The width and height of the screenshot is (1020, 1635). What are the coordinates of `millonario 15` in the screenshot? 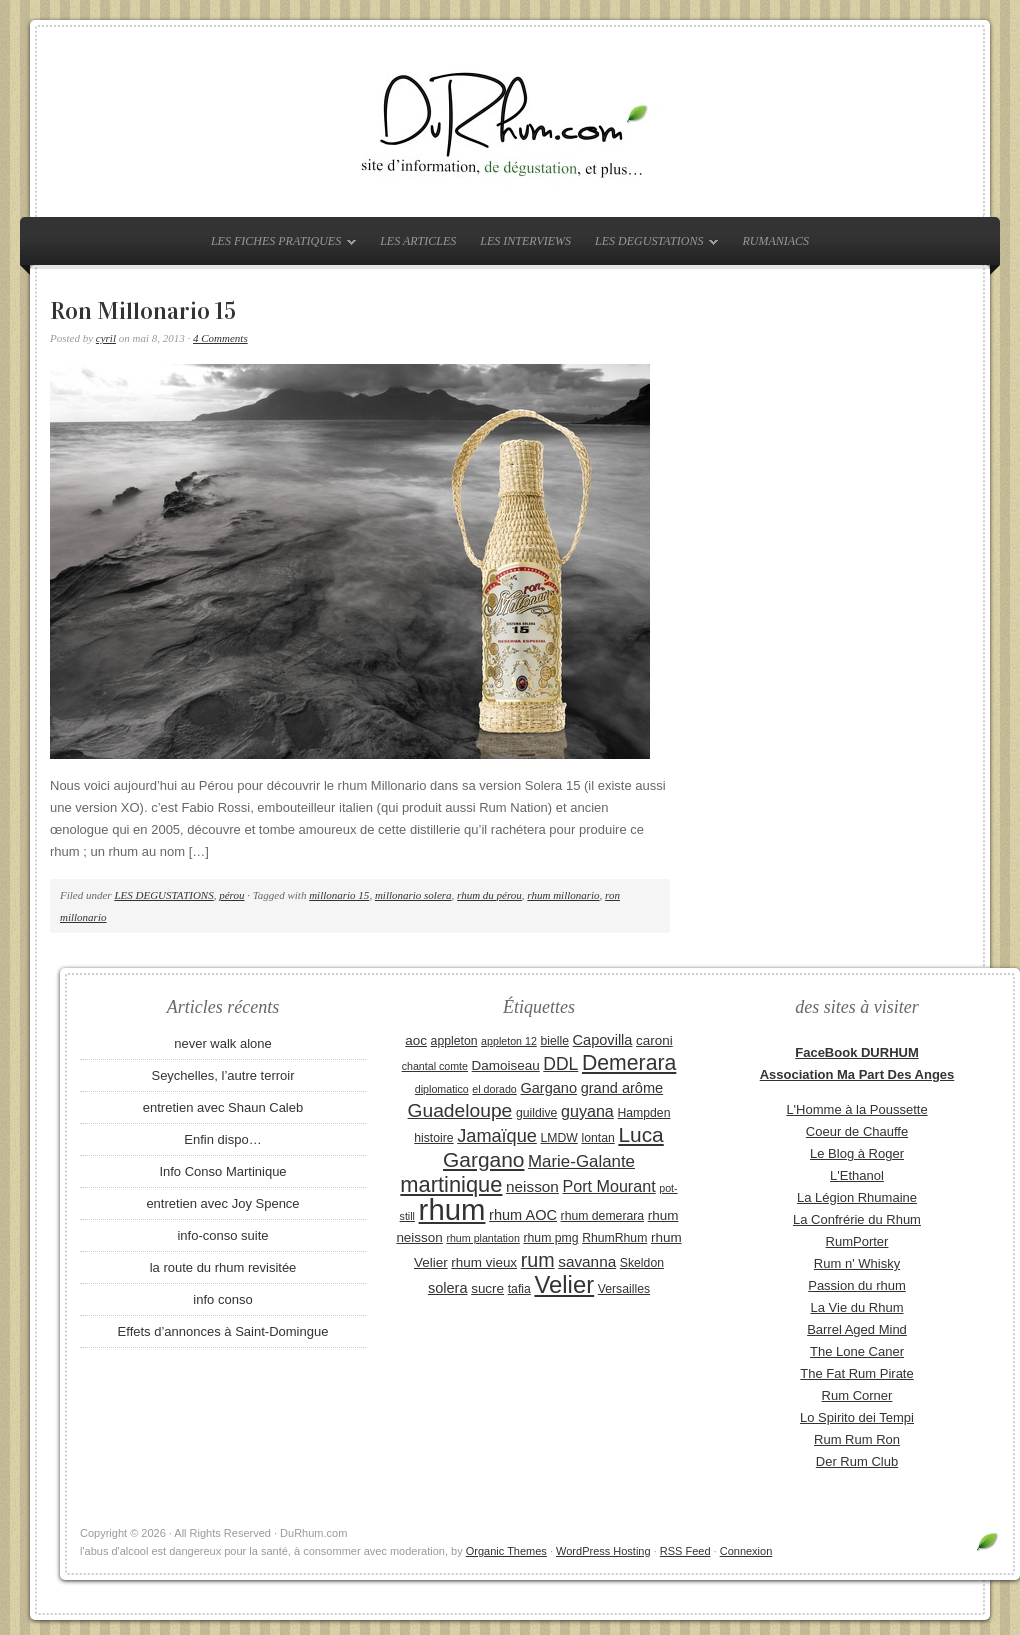 It's located at (339, 895).